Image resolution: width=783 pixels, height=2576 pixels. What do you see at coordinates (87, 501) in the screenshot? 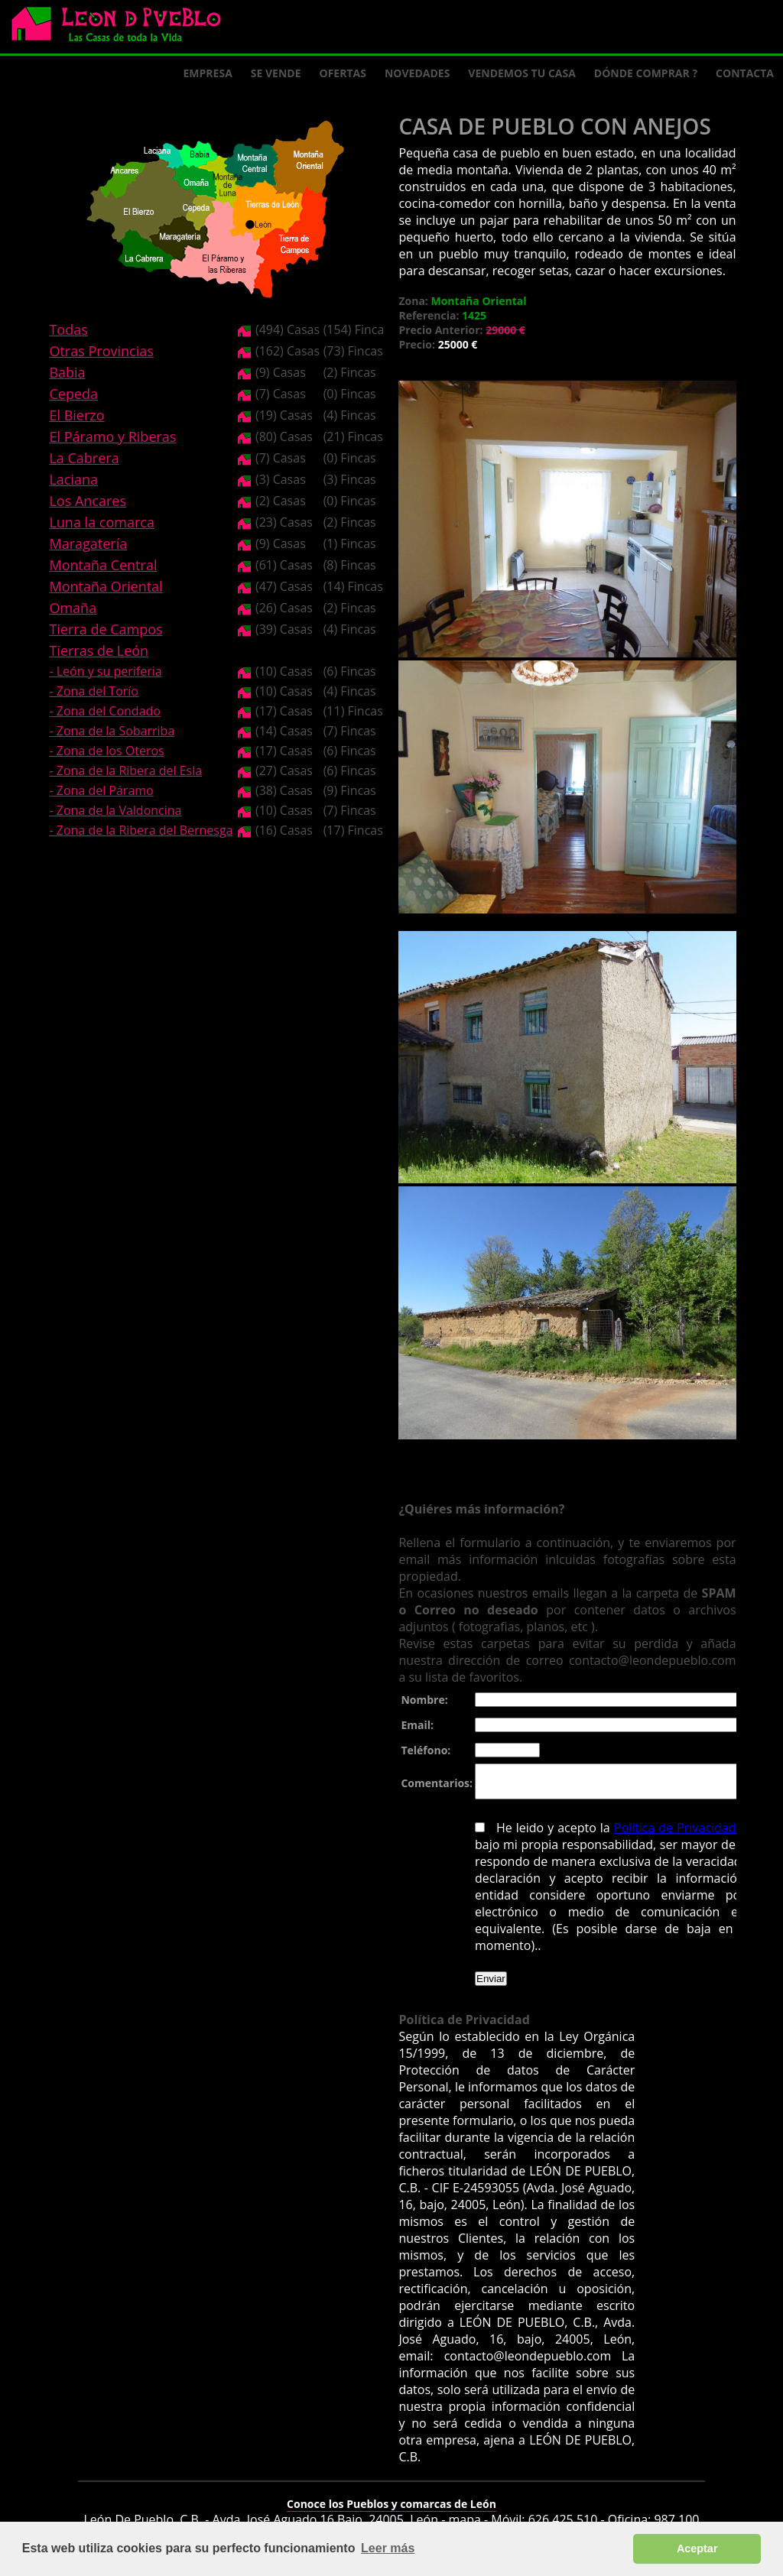
I see `Los Ancares` at bounding box center [87, 501].